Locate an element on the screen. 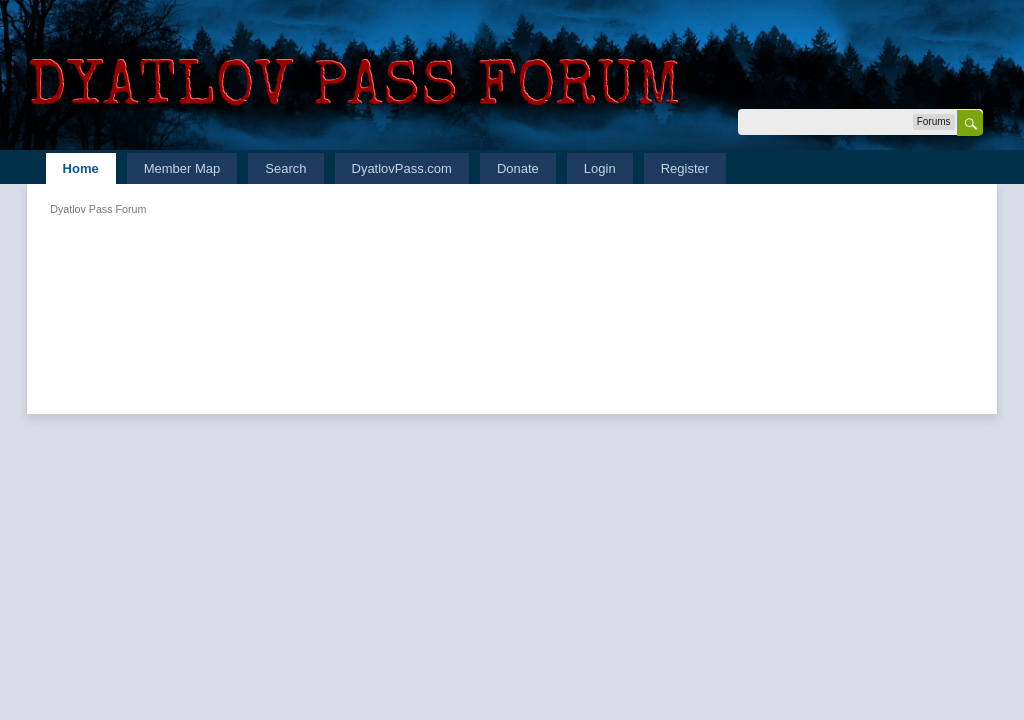  DyatlovPass.com is located at coordinates (402, 168).